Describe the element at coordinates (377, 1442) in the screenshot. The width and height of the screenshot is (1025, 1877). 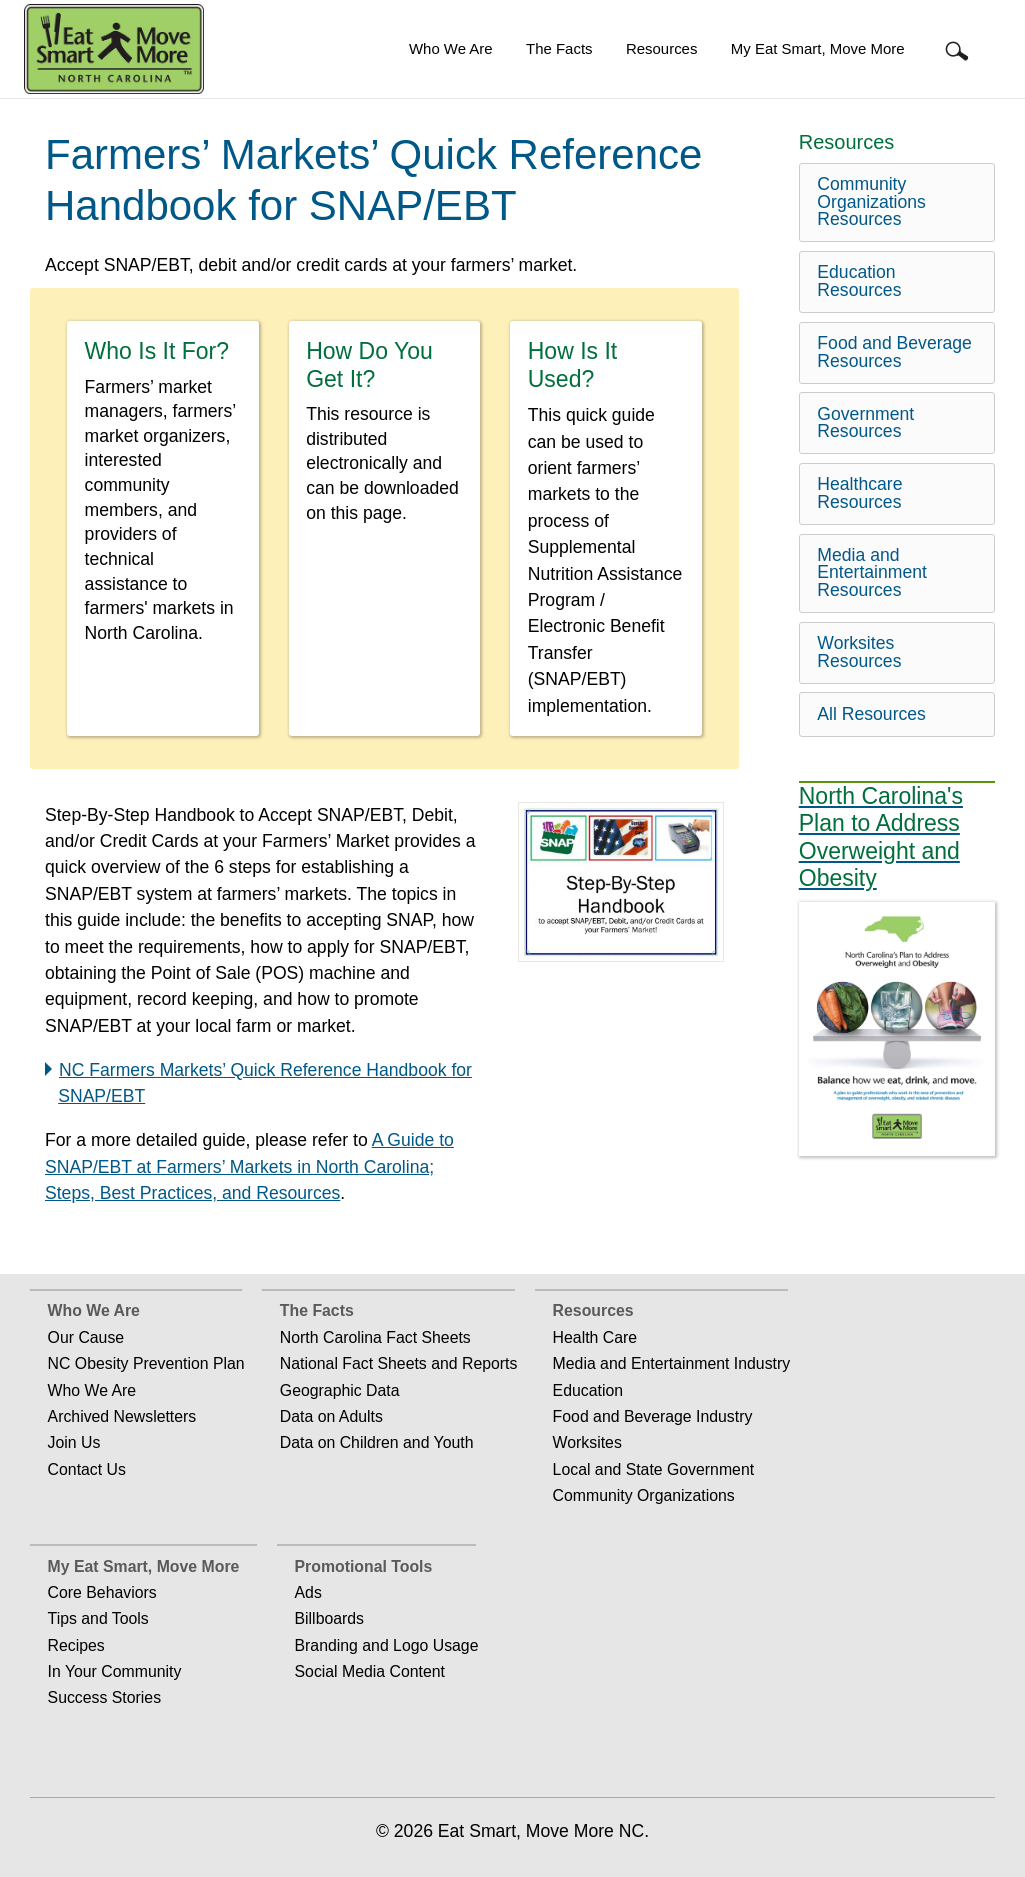
I see `Data on Children and Youth` at that location.